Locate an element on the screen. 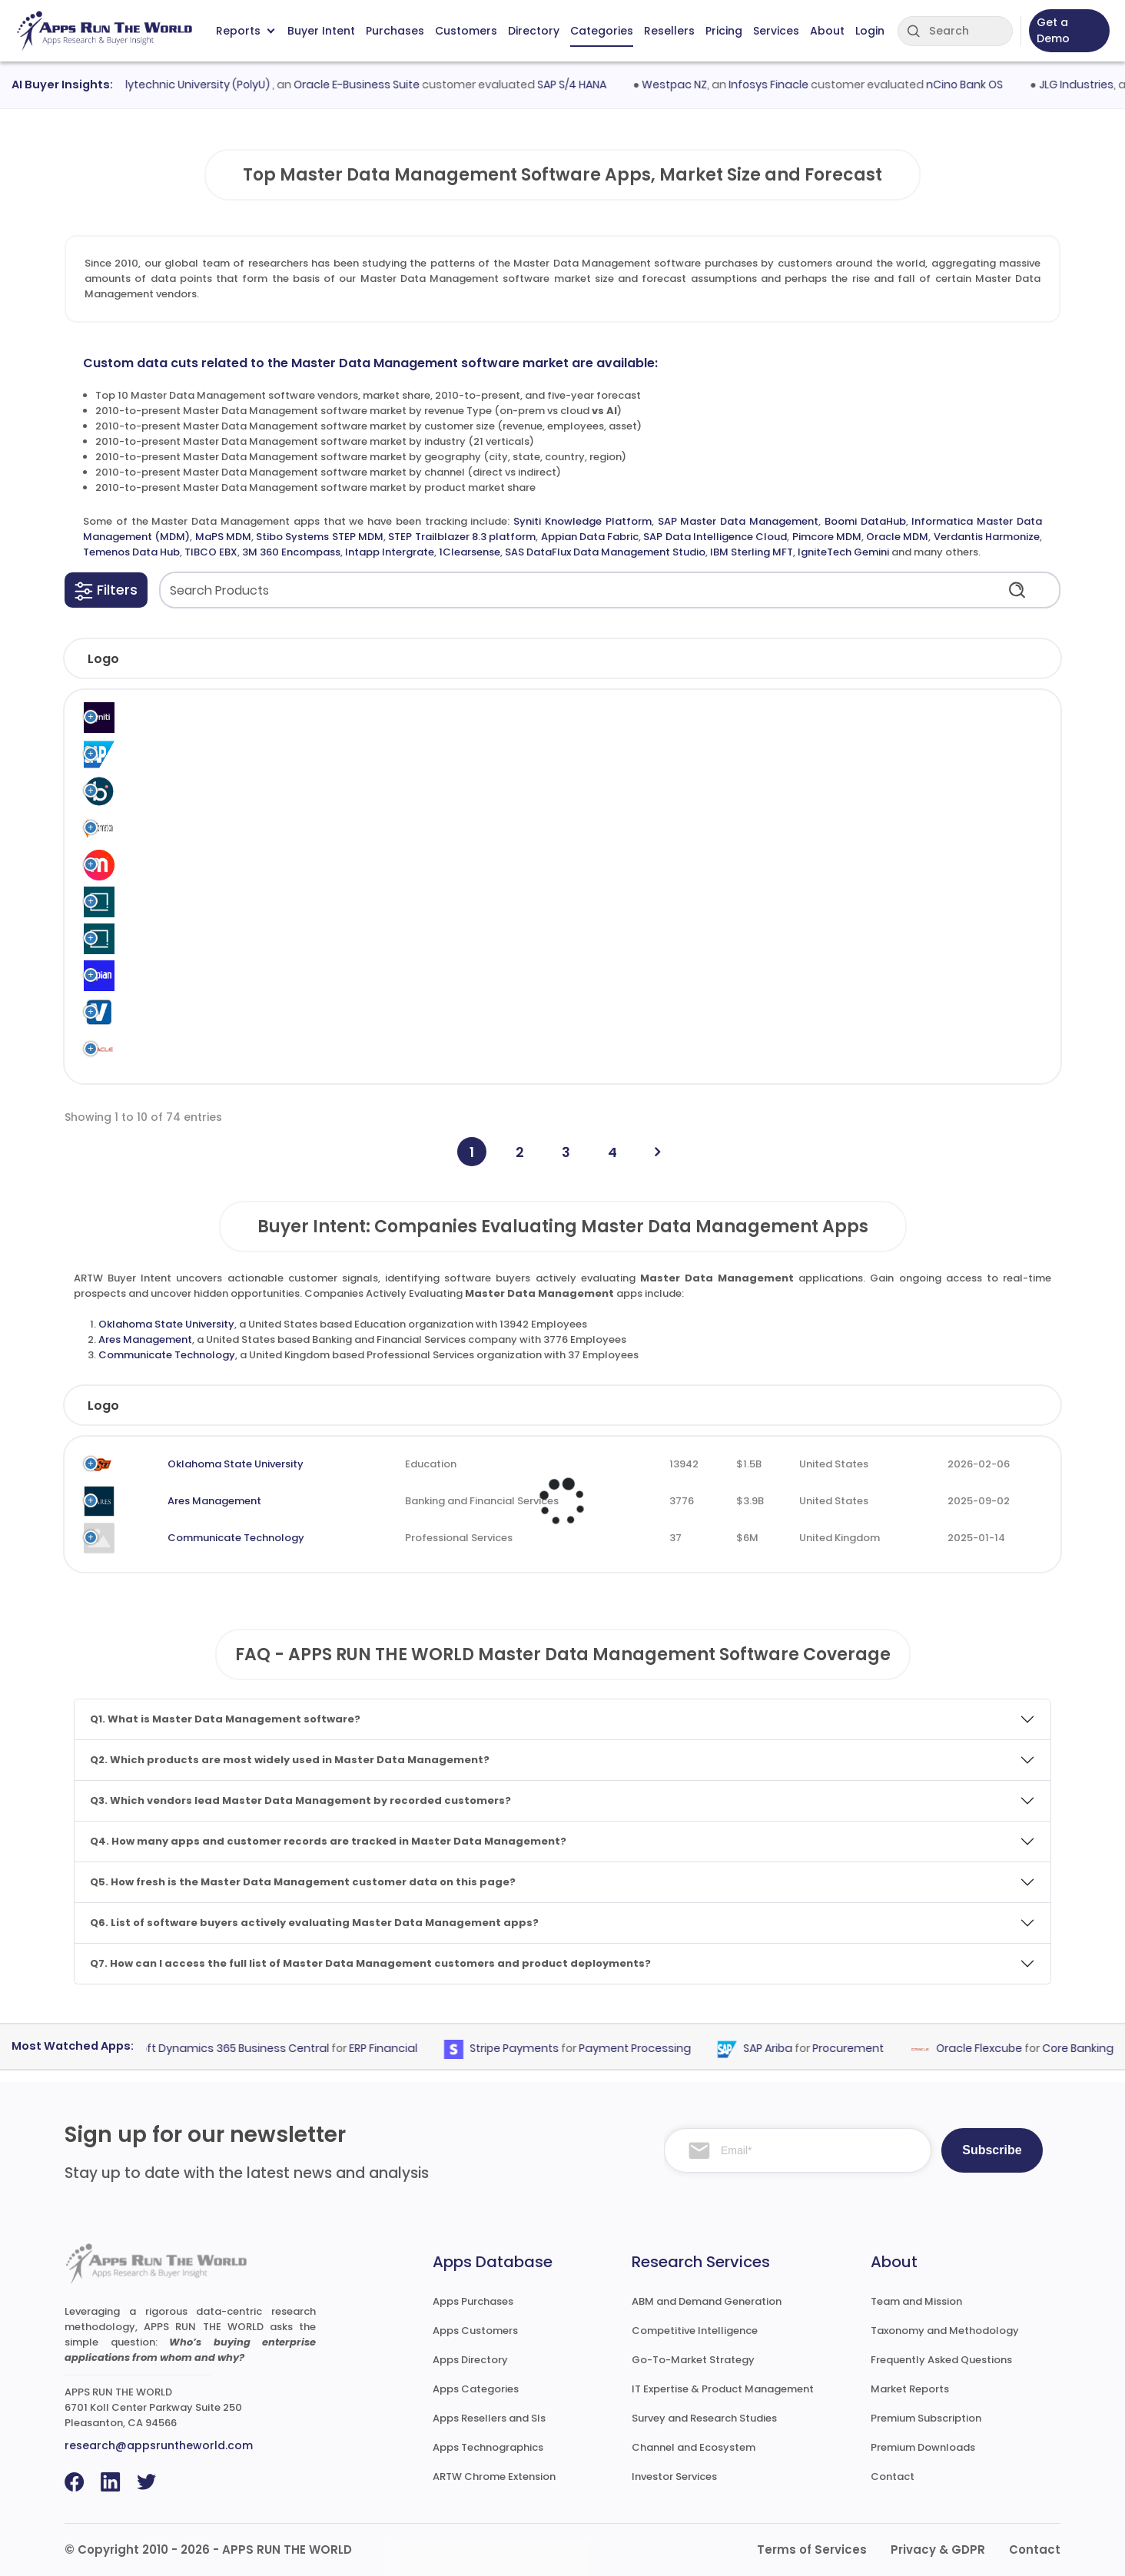  Informatica Master Data Management (MDM) is located at coordinates (398, 828).